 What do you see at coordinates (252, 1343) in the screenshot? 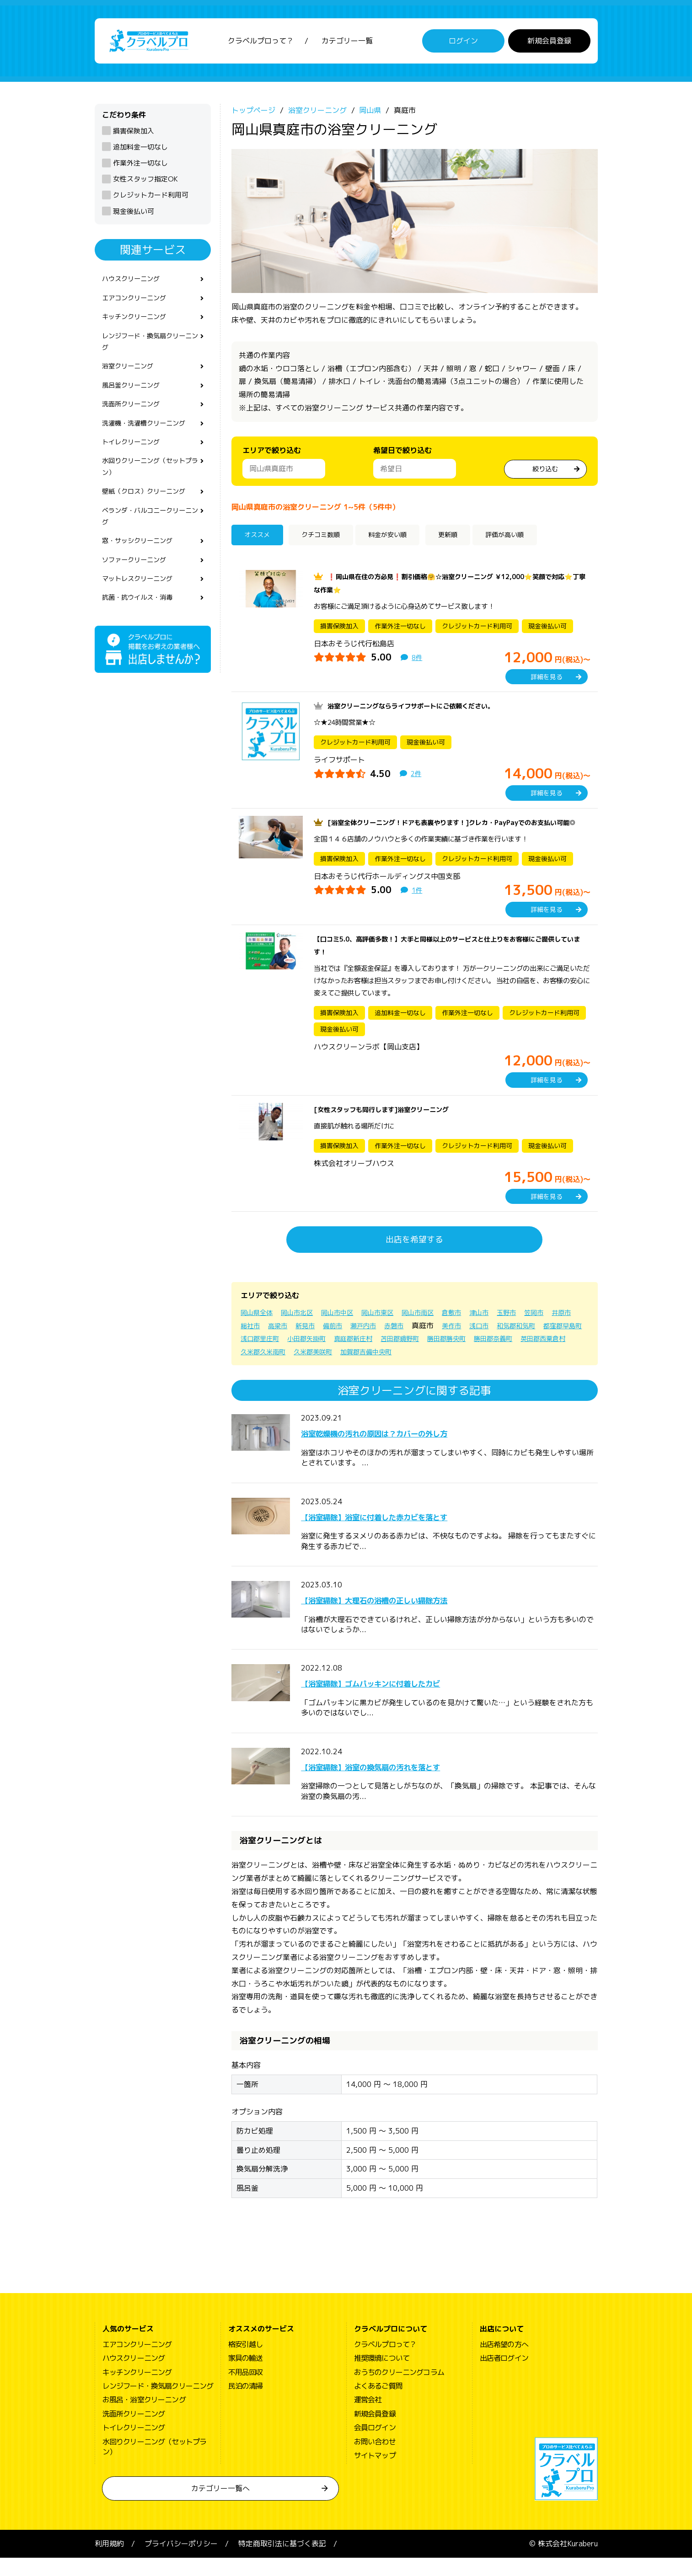
I see `井原市` at bounding box center [252, 1343].